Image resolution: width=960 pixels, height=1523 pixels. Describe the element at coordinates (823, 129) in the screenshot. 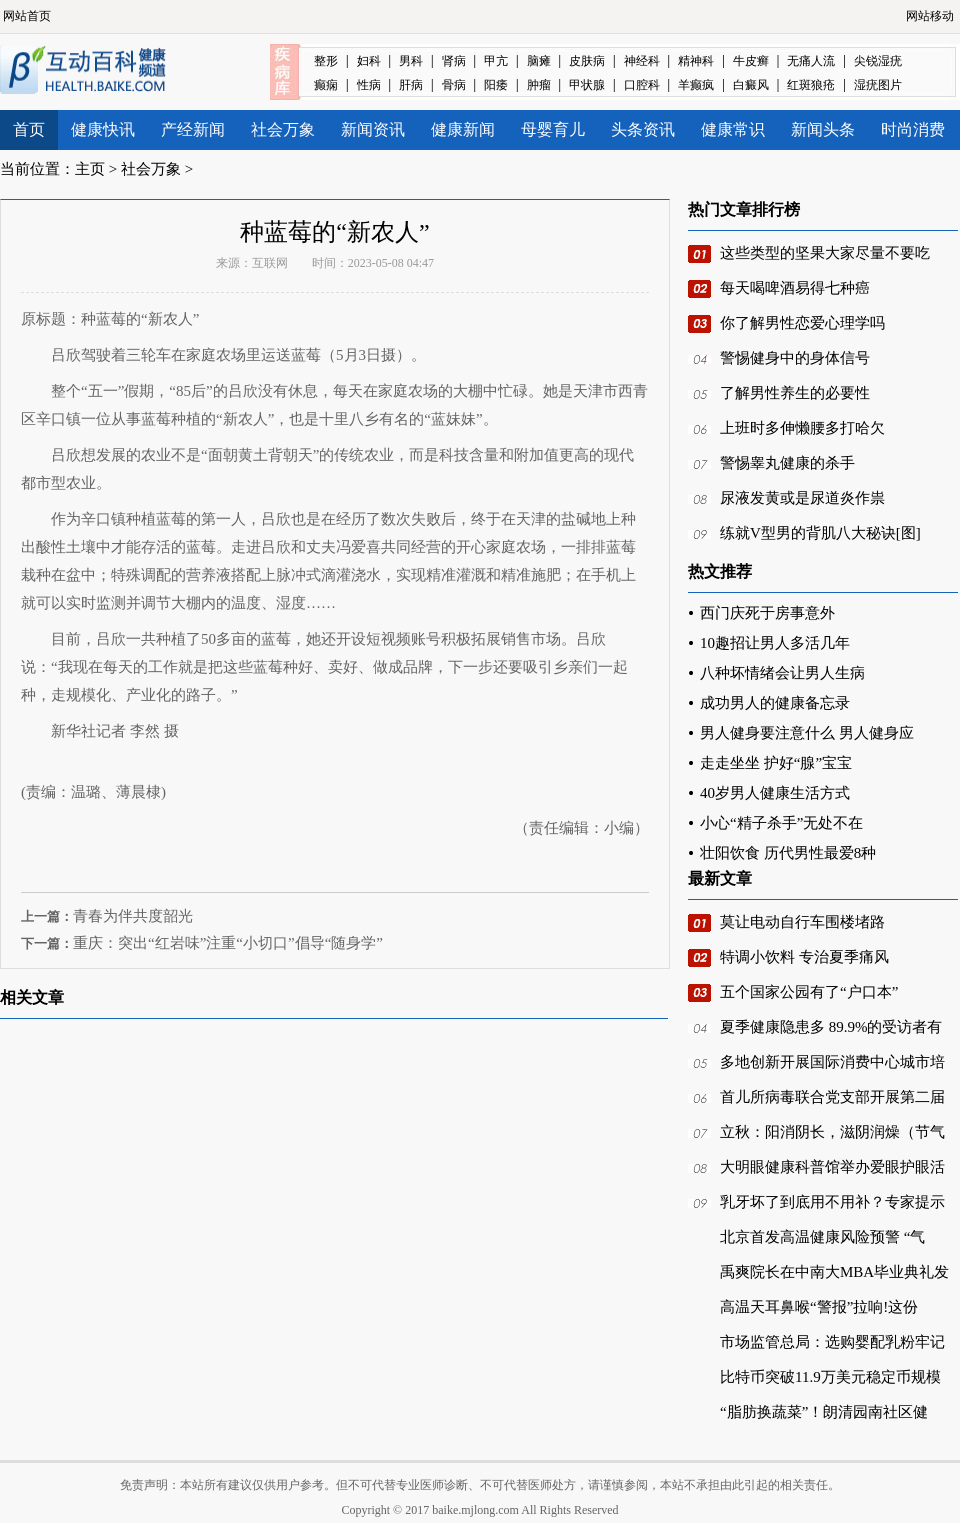

I see `新闻头条` at that location.